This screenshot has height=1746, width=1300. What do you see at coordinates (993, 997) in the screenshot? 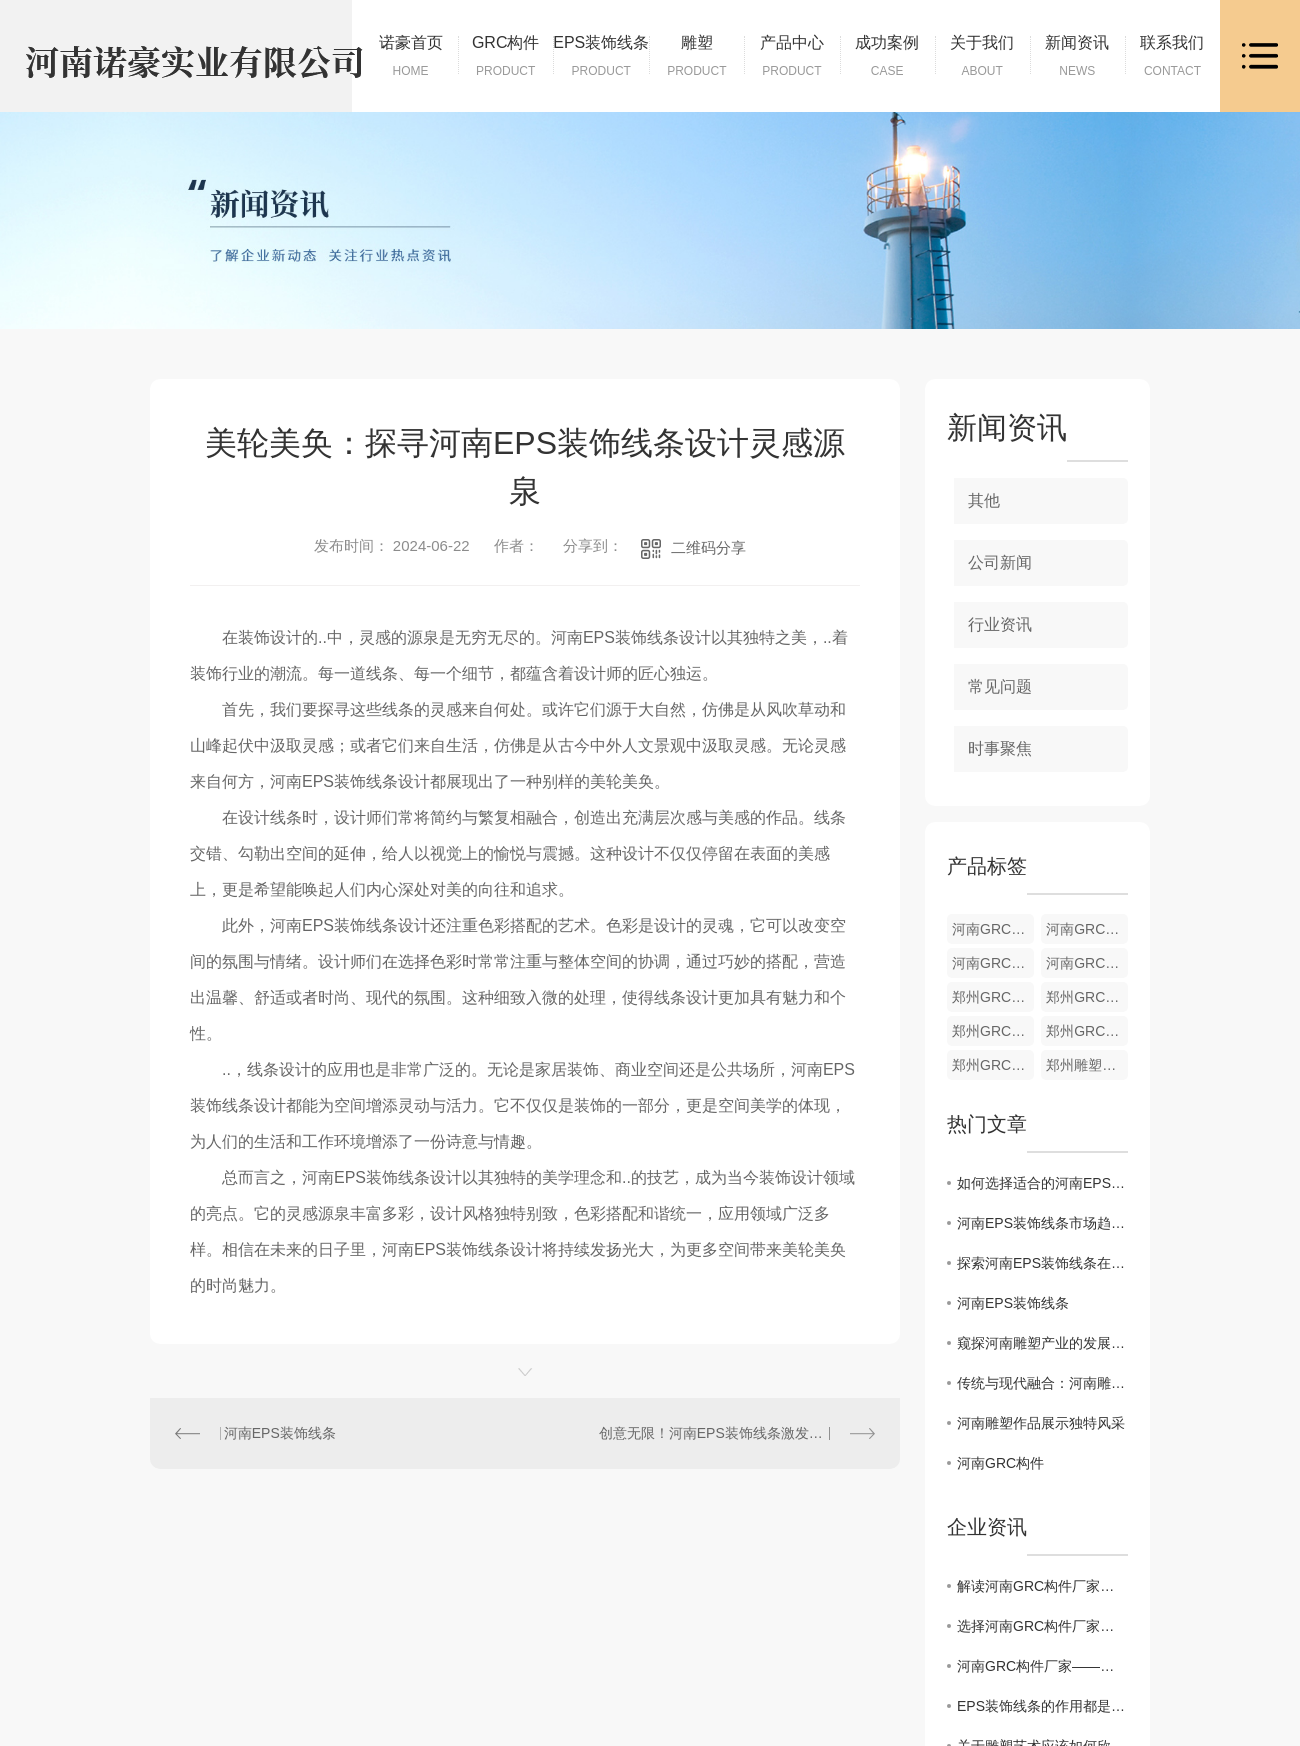
I see `郑州GRC构件货源` at bounding box center [993, 997].